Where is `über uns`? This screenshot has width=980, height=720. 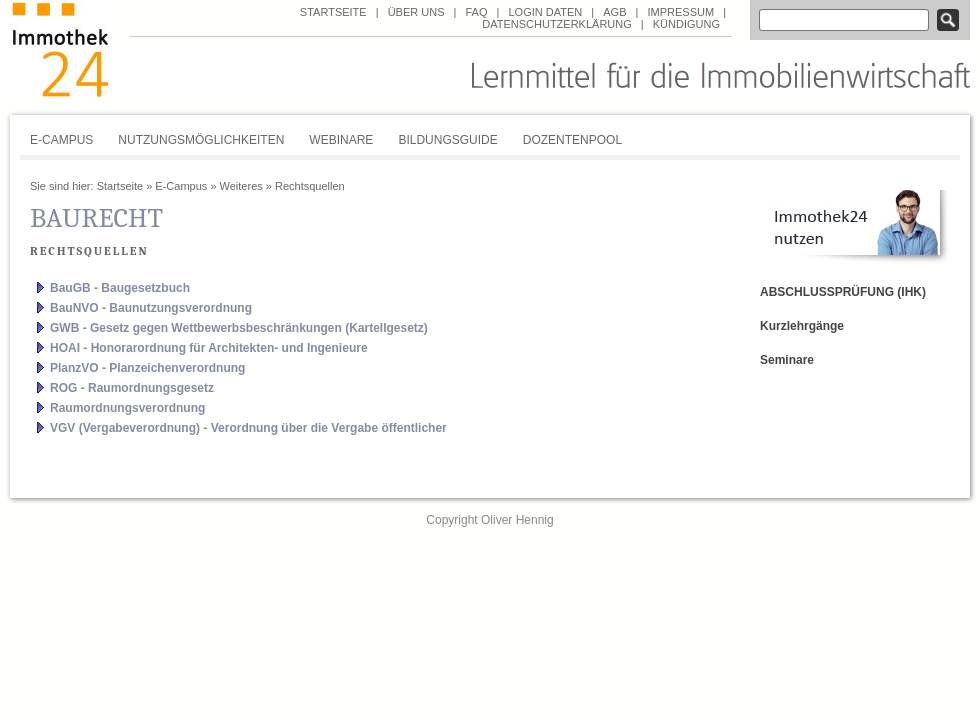
über uns is located at coordinates (416, 12).